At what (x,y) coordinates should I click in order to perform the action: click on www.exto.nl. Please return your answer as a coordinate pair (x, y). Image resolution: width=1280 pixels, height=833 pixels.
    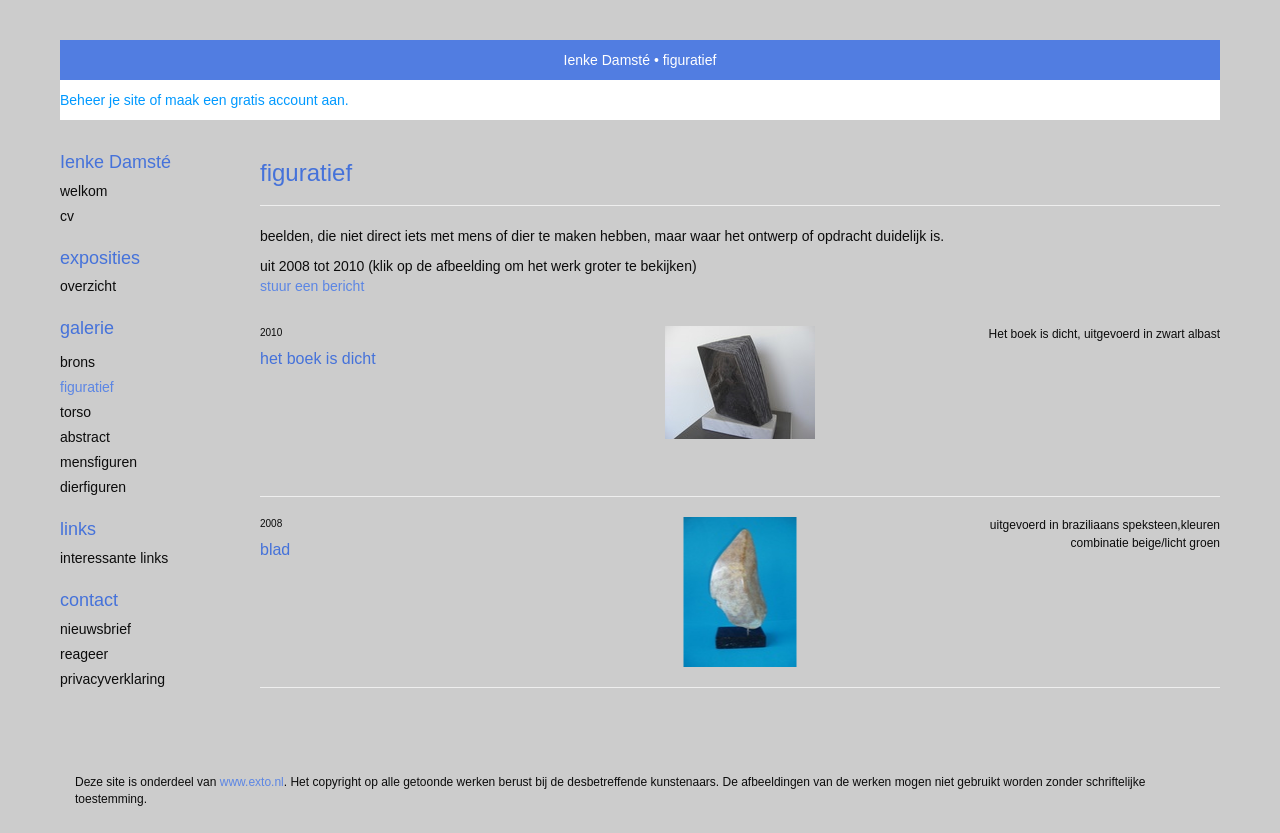
    Looking at the image, I should click on (252, 782).